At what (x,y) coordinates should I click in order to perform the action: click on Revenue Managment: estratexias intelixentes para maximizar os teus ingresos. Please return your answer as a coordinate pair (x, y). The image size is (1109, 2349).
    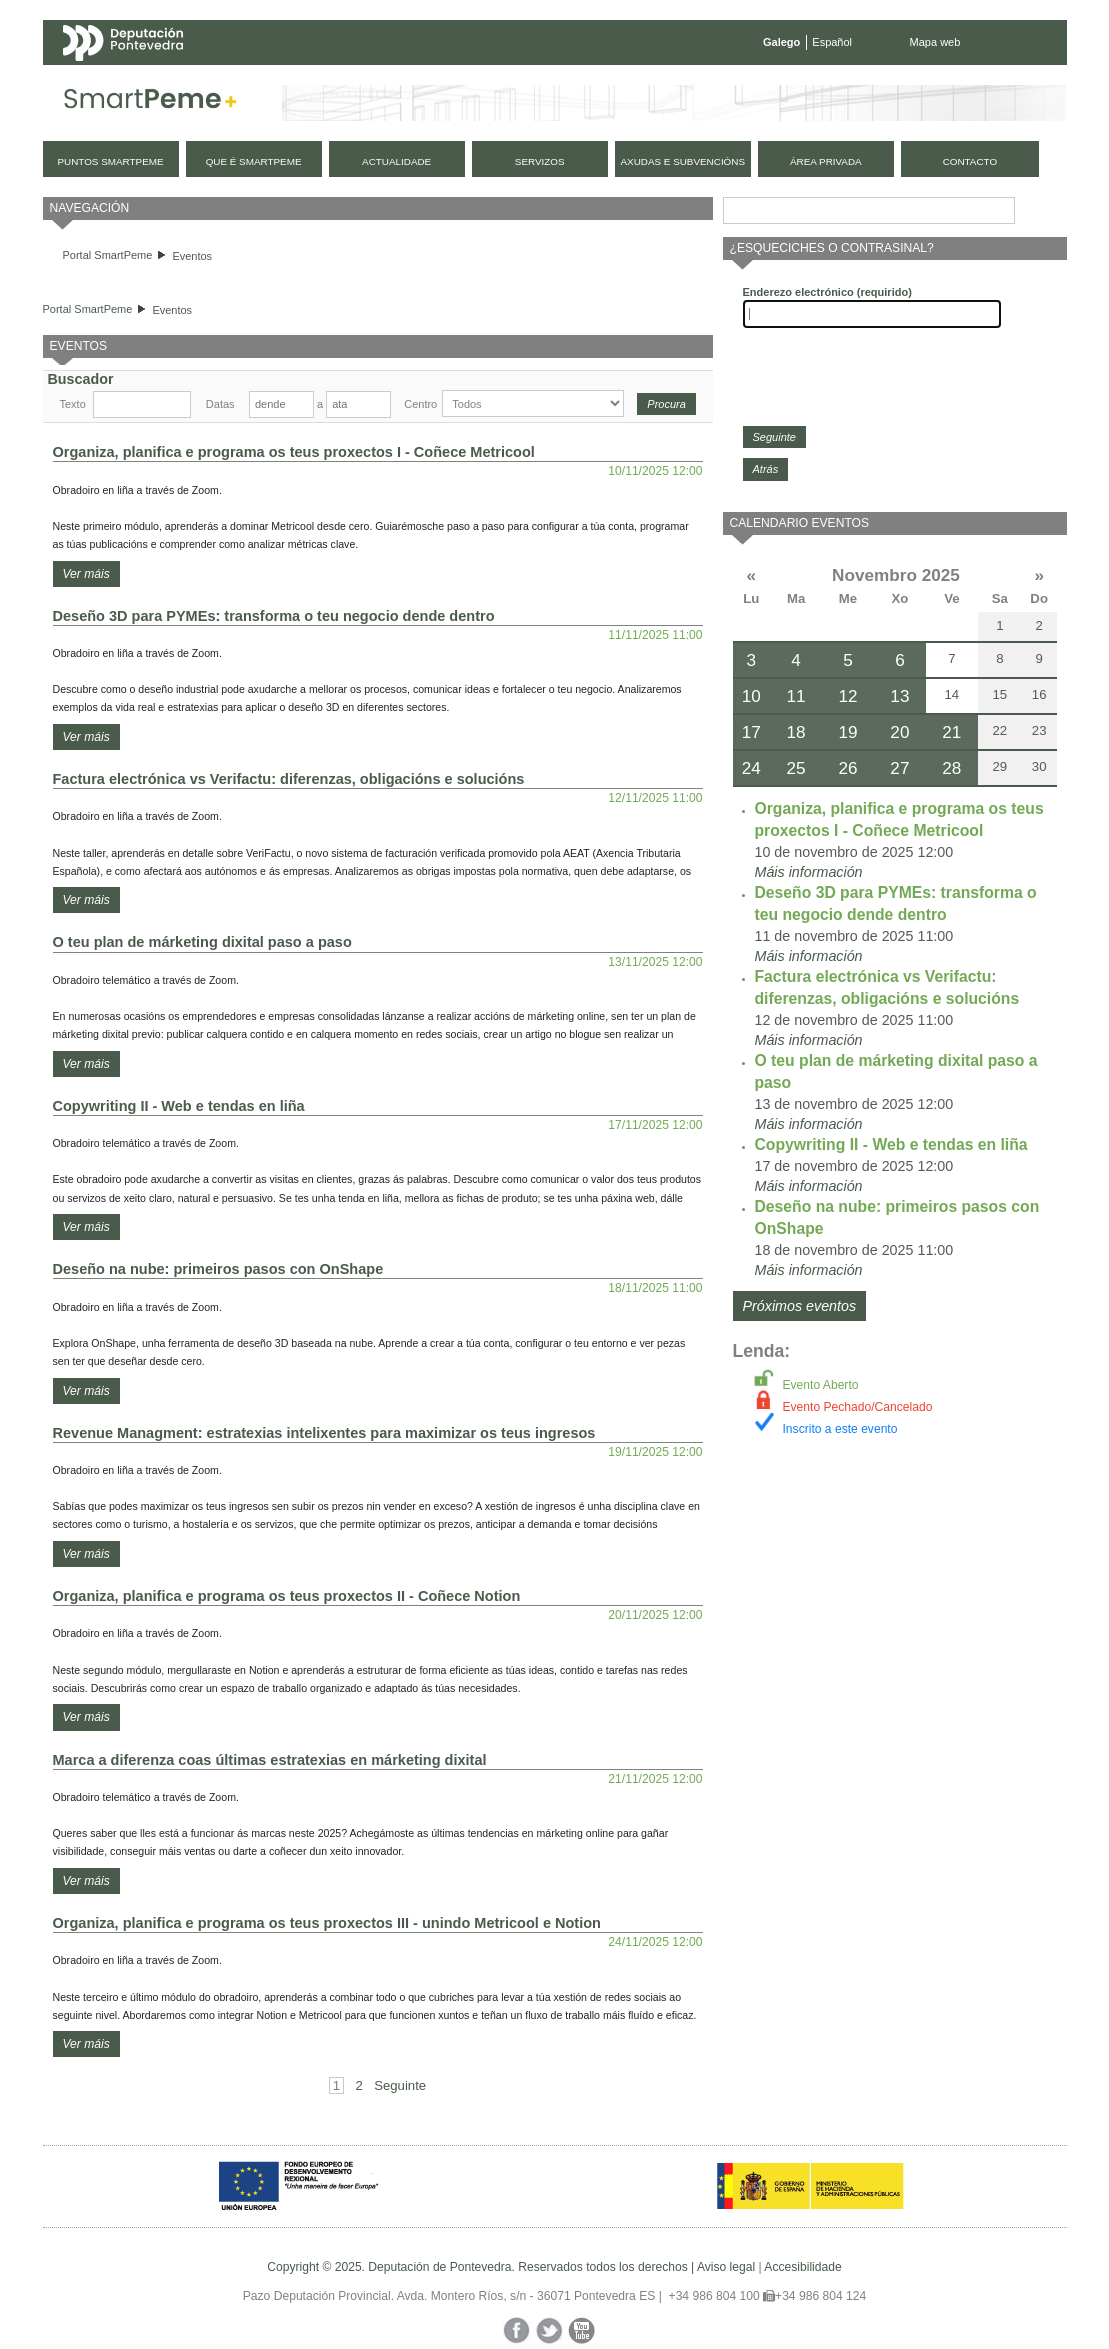
    Looking at the image, I should click on (324, 1433).